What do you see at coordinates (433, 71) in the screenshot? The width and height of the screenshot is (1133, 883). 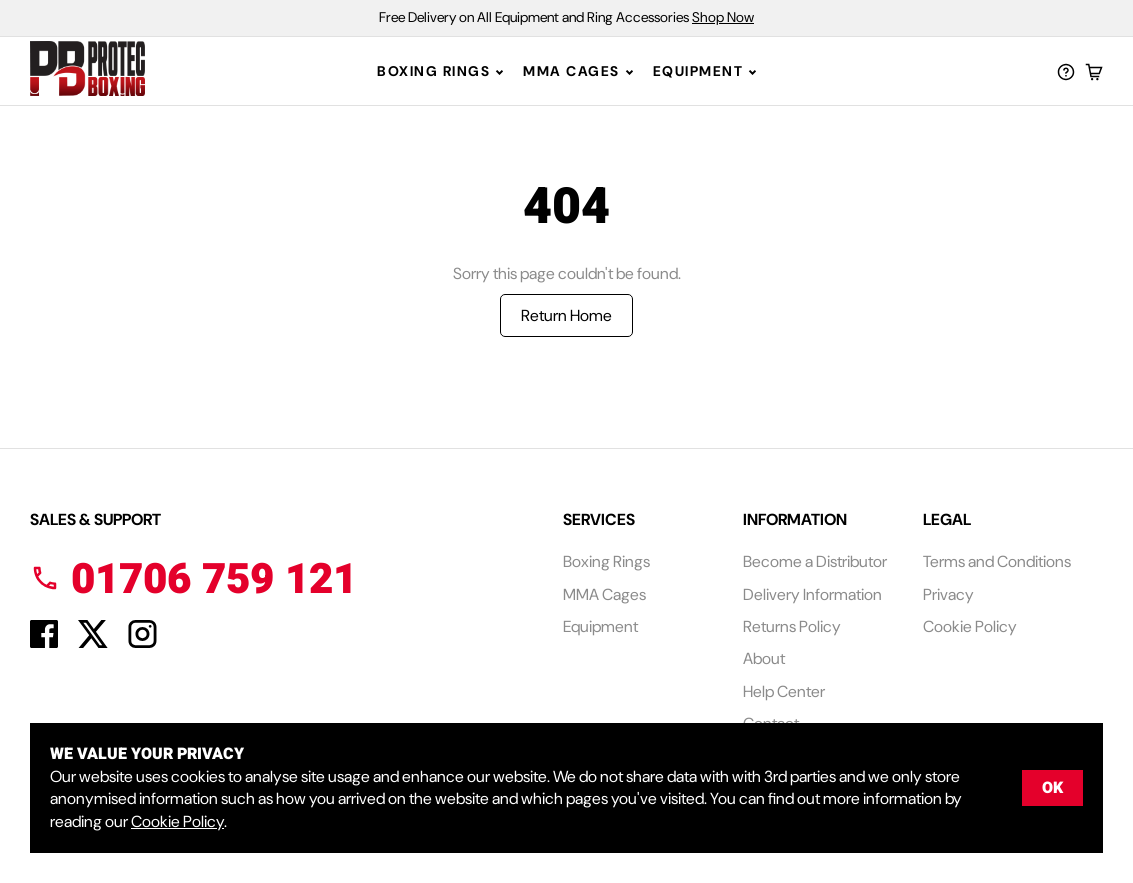 I see `Boxing Rings` at bounding box center [433, 71].